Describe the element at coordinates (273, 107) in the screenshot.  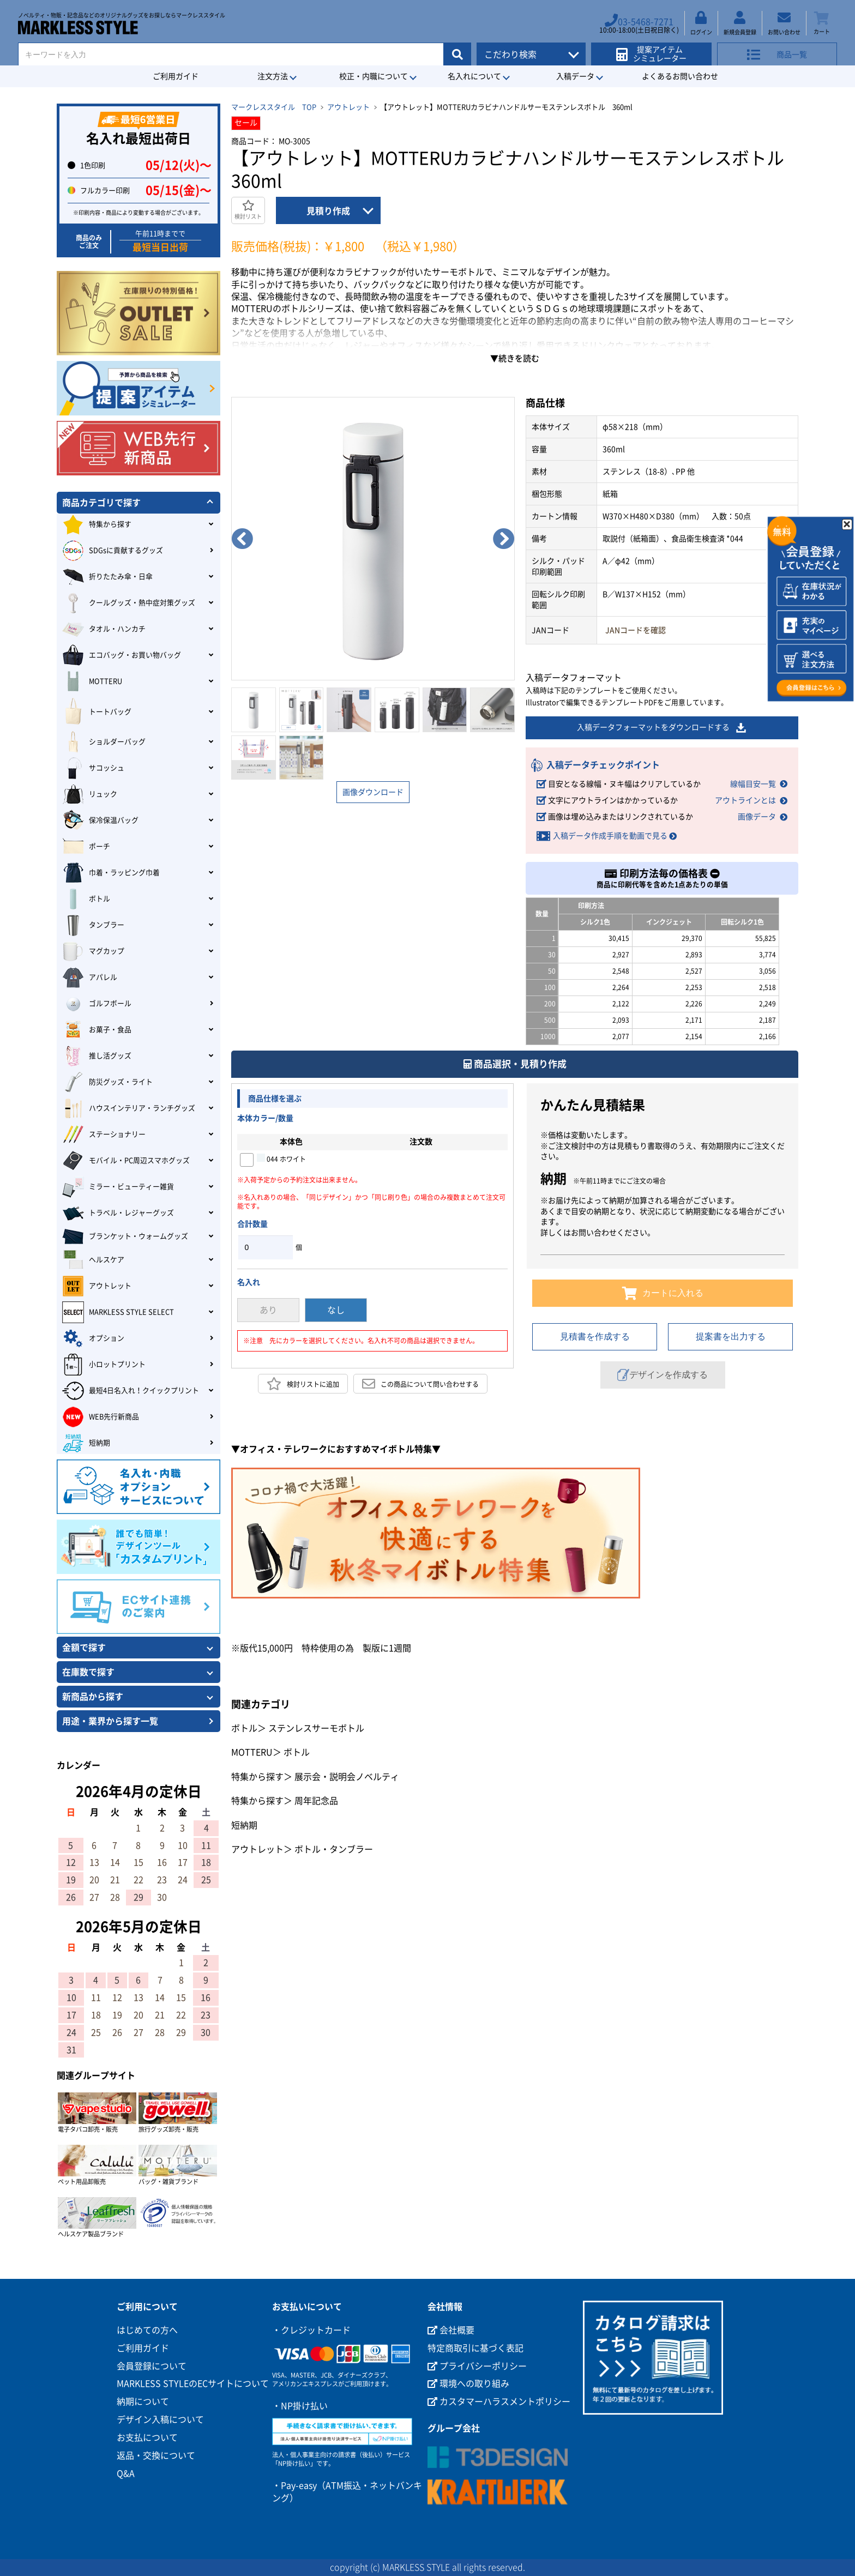
I see `マークレススタイル TOP` at that location.